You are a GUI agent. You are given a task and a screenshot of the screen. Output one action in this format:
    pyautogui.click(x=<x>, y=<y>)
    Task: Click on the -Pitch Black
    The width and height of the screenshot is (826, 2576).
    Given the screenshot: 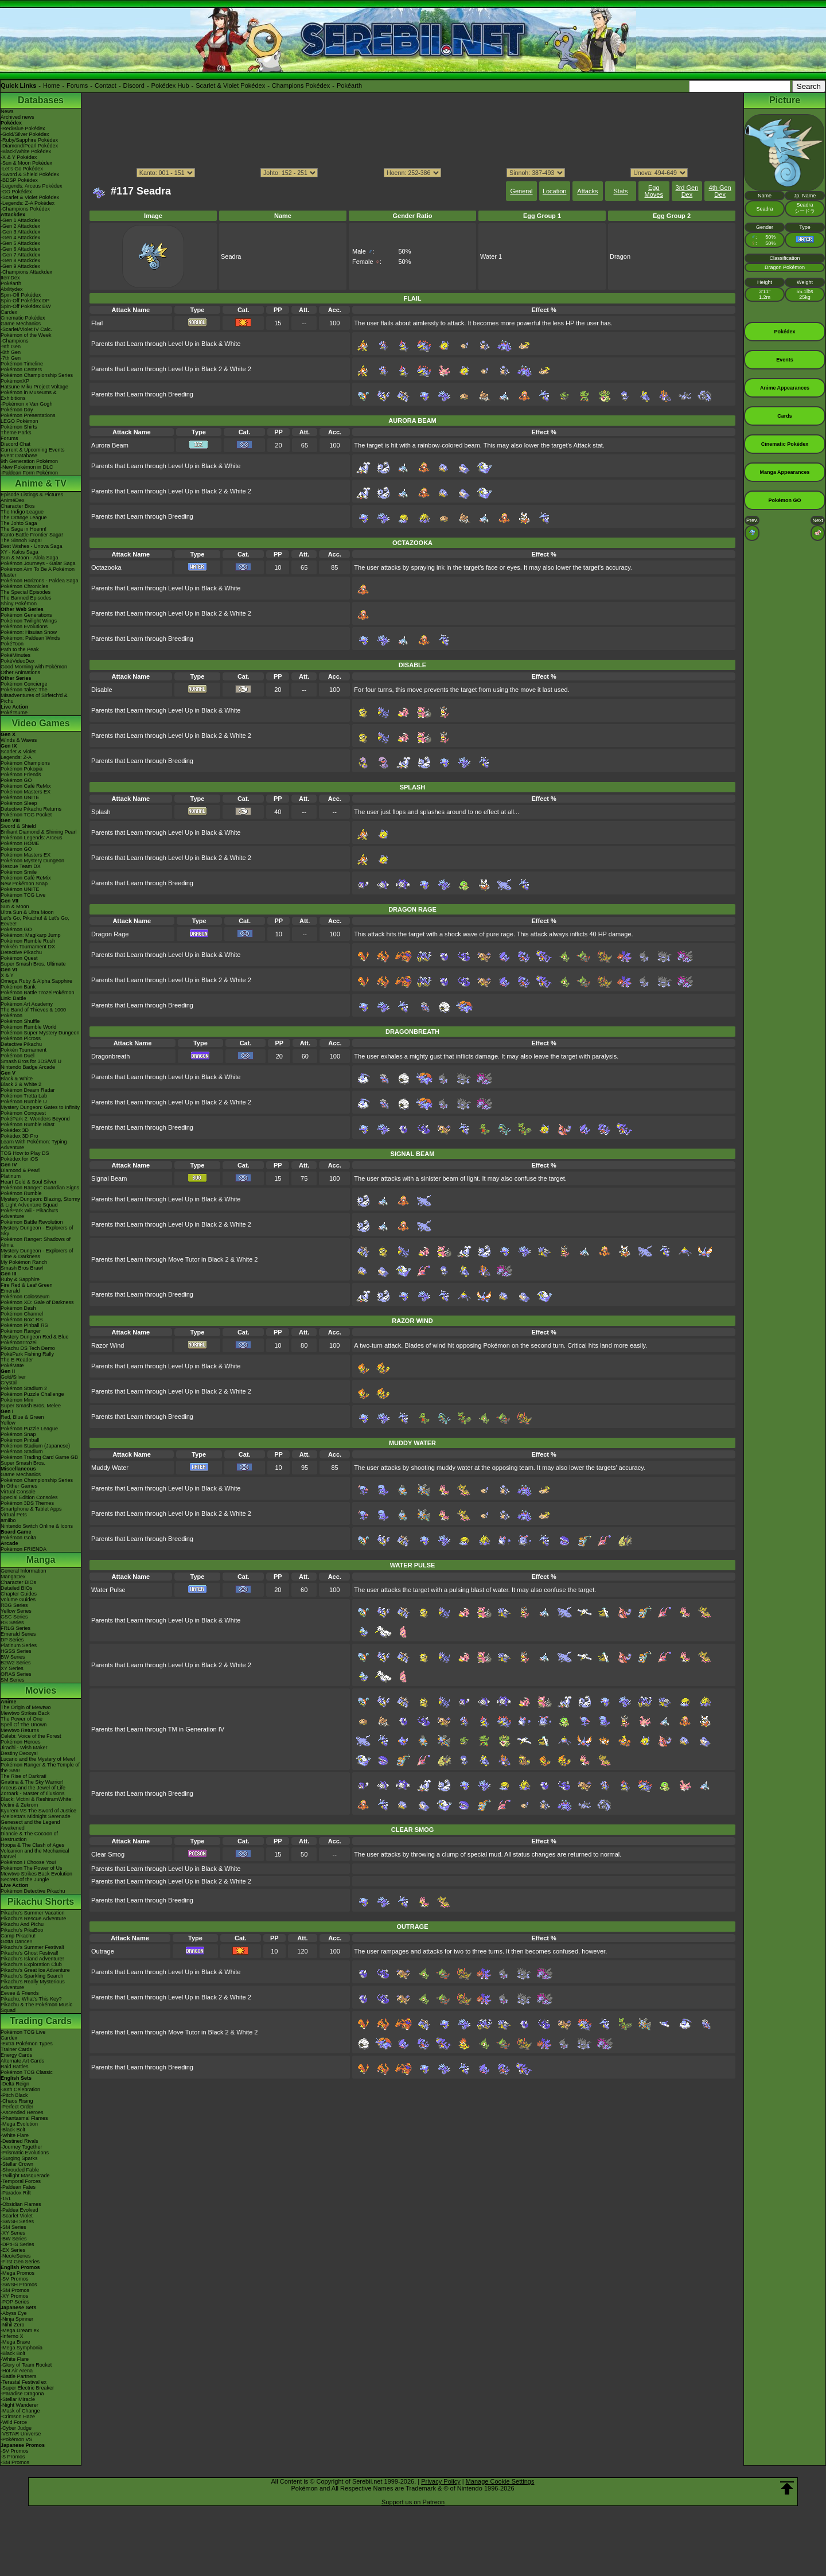 What is the action you would take?
    pyautogui.click(x=14, y=2095)
    